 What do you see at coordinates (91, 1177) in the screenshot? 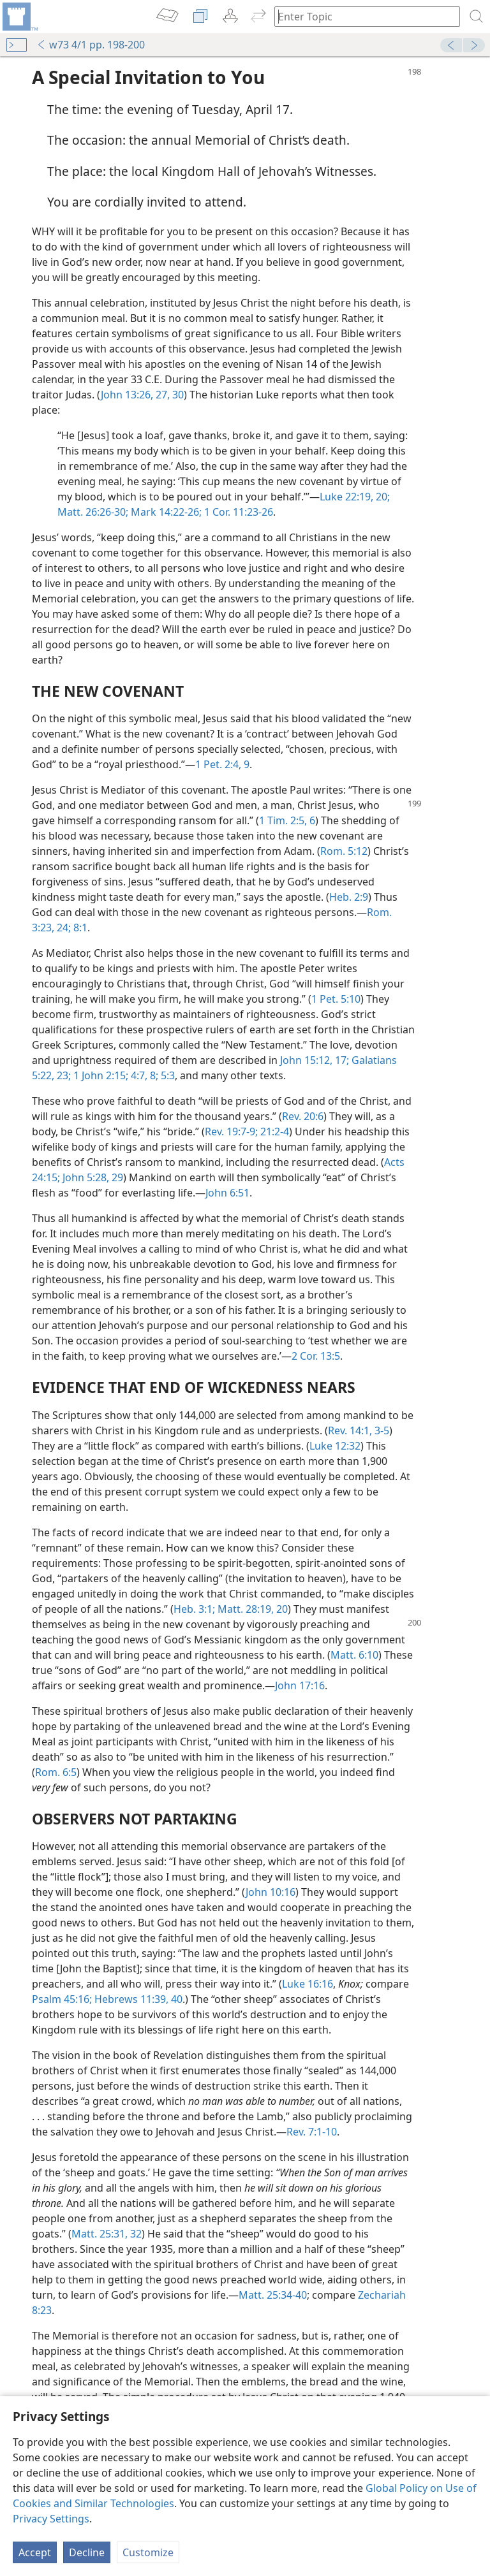
I see `John 5:28, 29` at bounding box center [91, 1177].